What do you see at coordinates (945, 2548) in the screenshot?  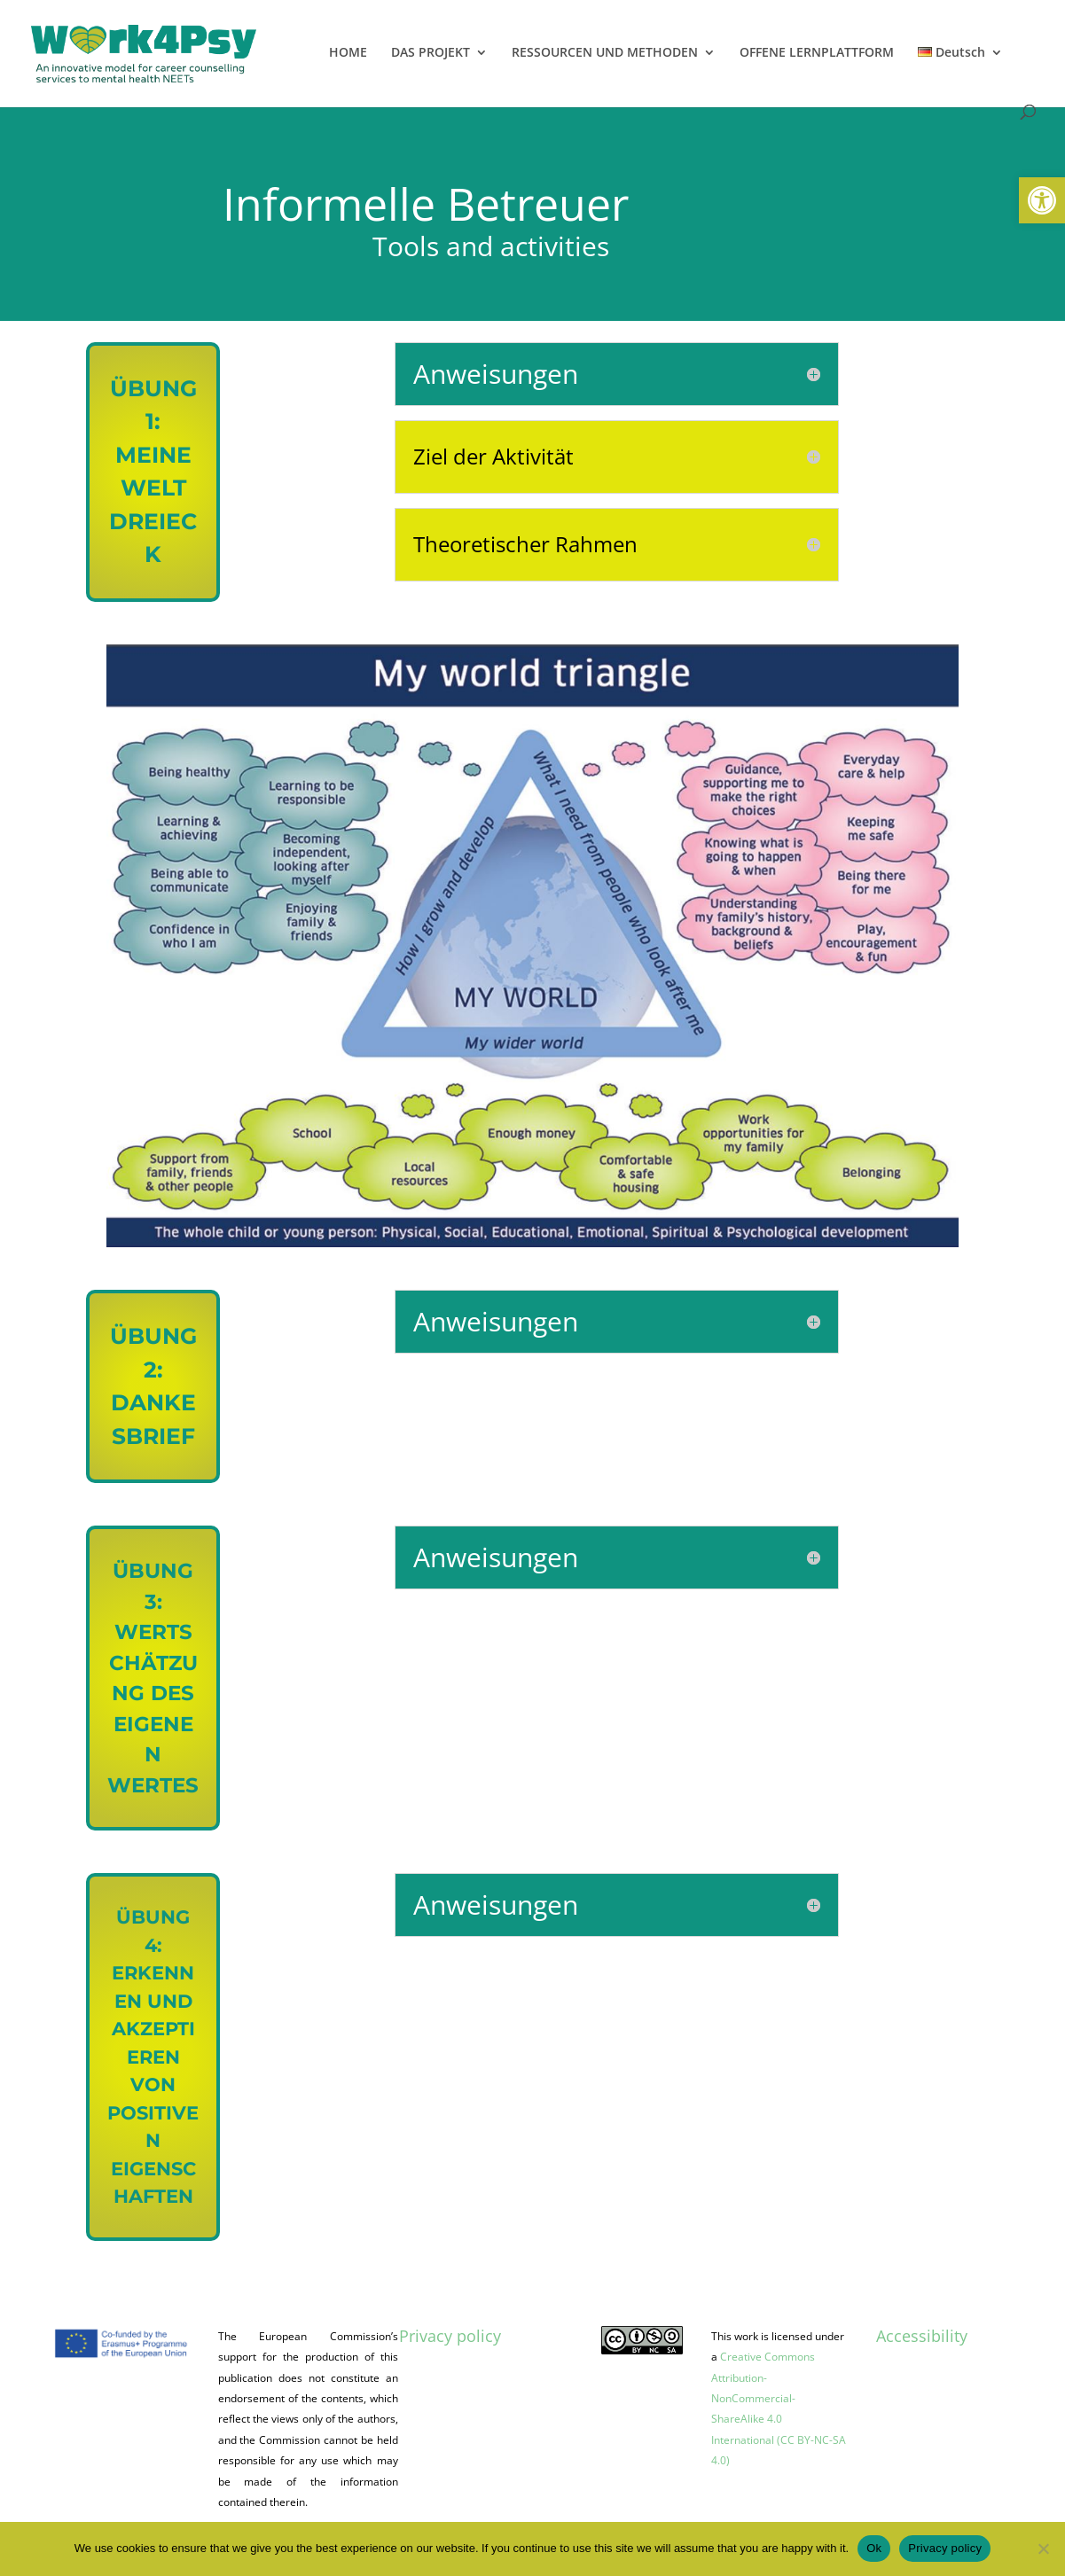 I see `Privacy policy` at bounding box center [945, 2548].